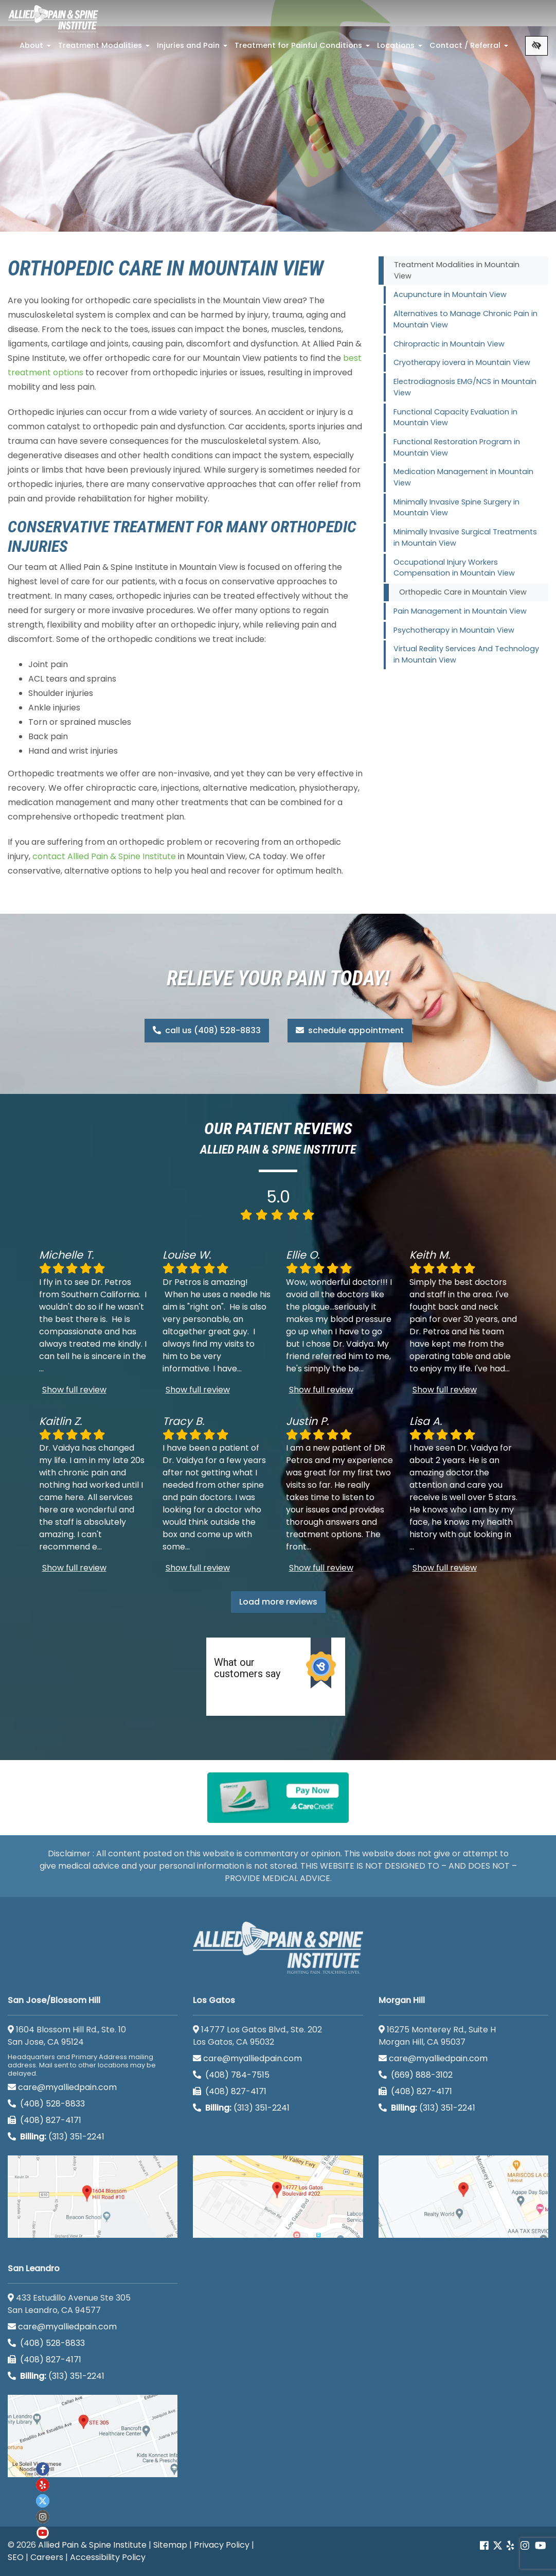 The image size is (556, 2576). What do you see at coordinates (498, 2546) in the screenshot?
I see `[Our Twitter account]` at bounding box center [498, 2546].